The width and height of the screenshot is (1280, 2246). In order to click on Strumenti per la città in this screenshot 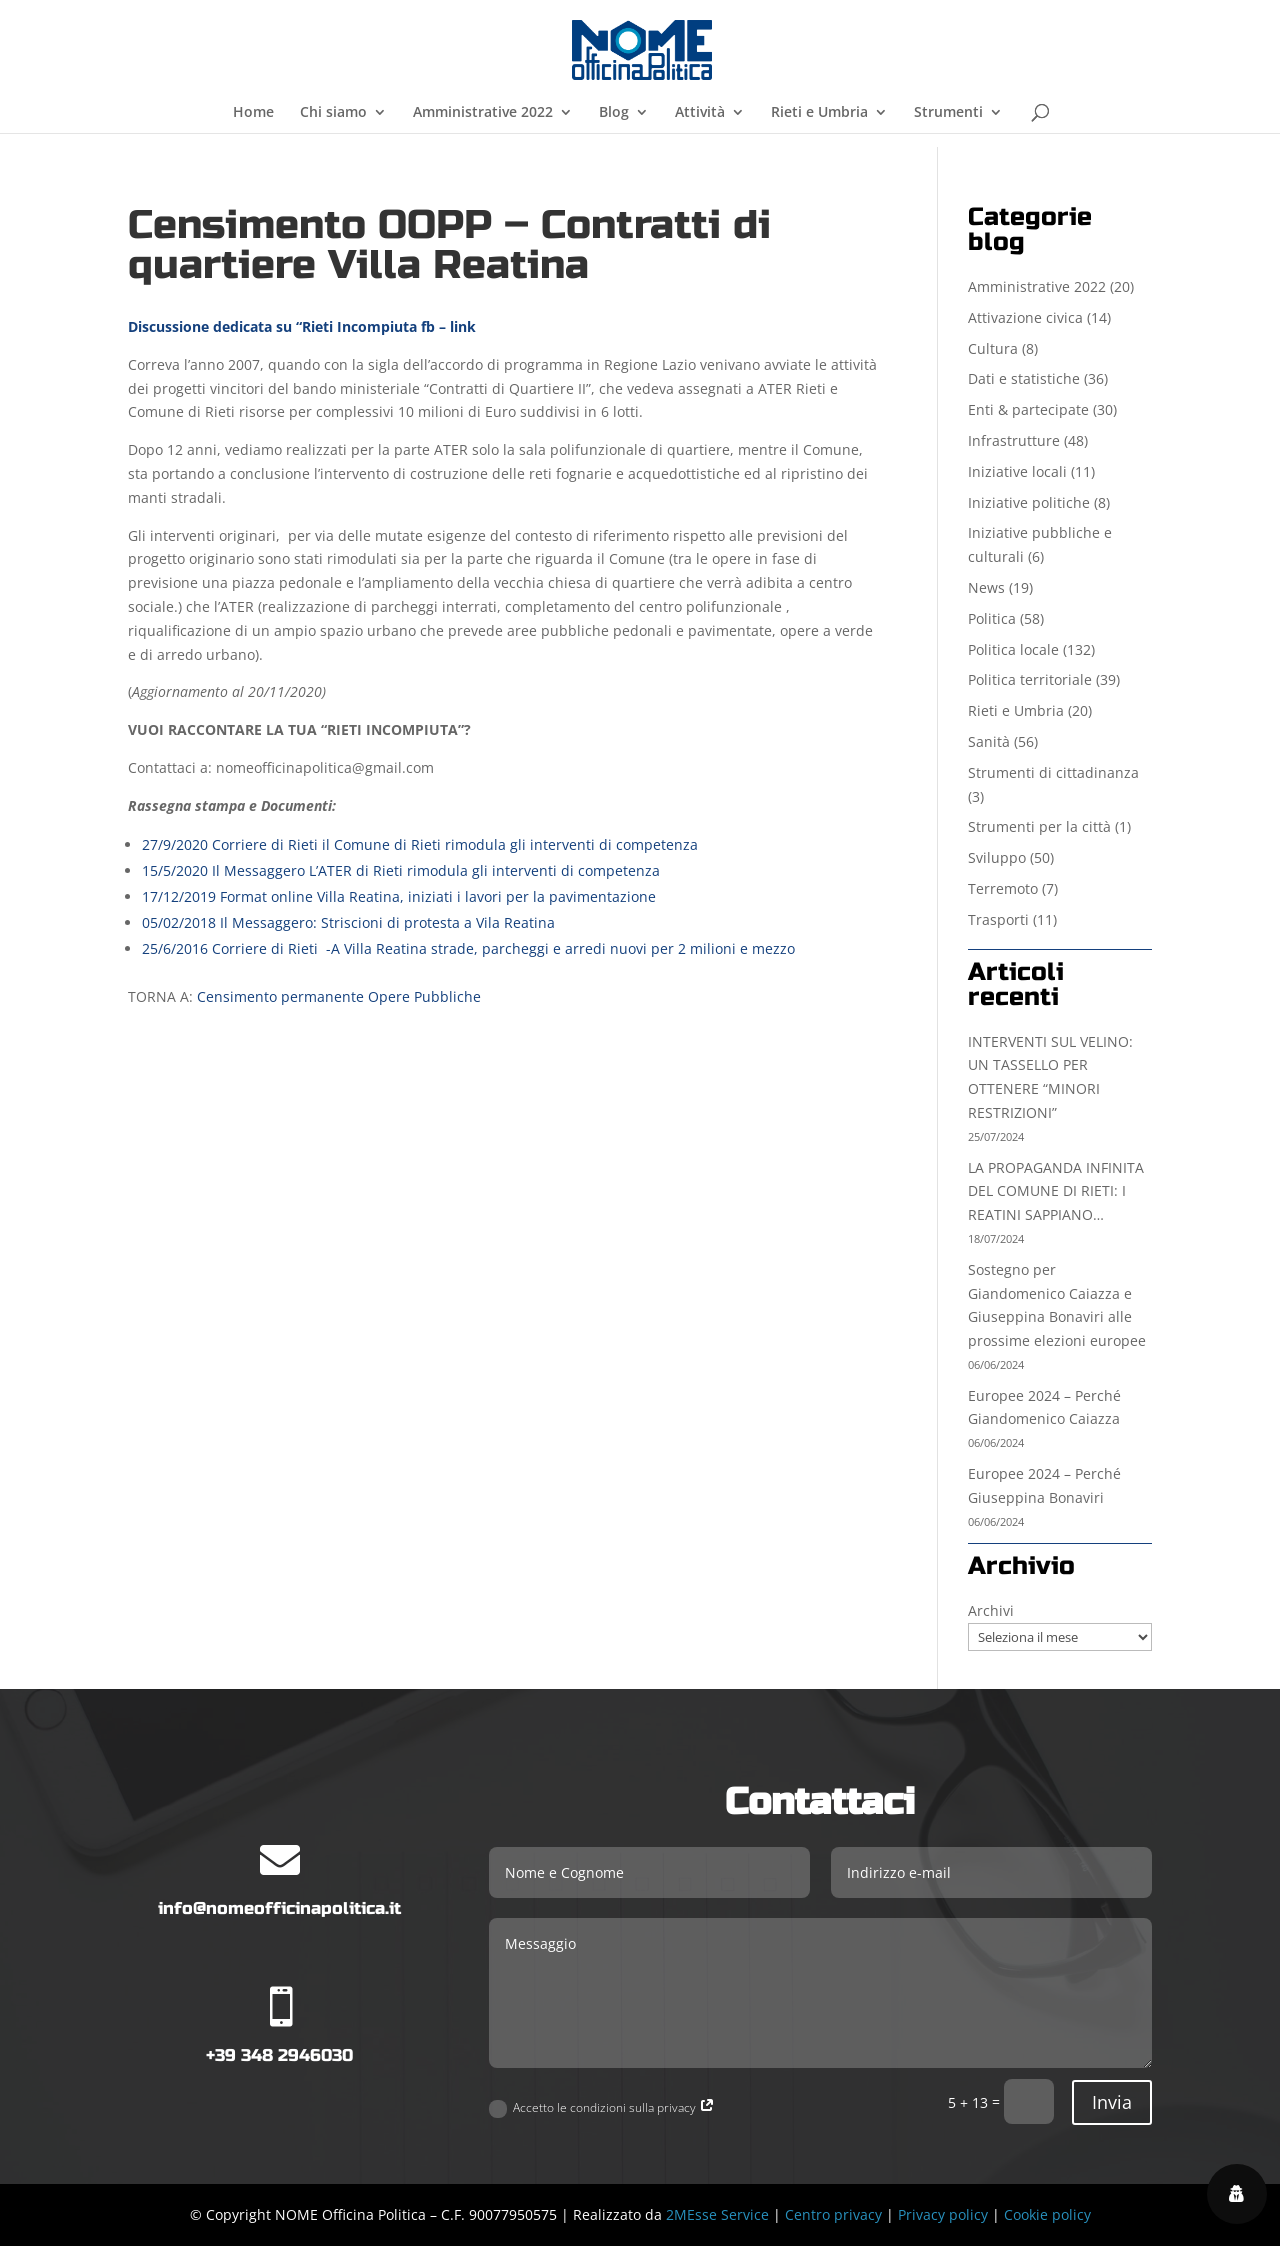, I will do `click(1039, 826)`.